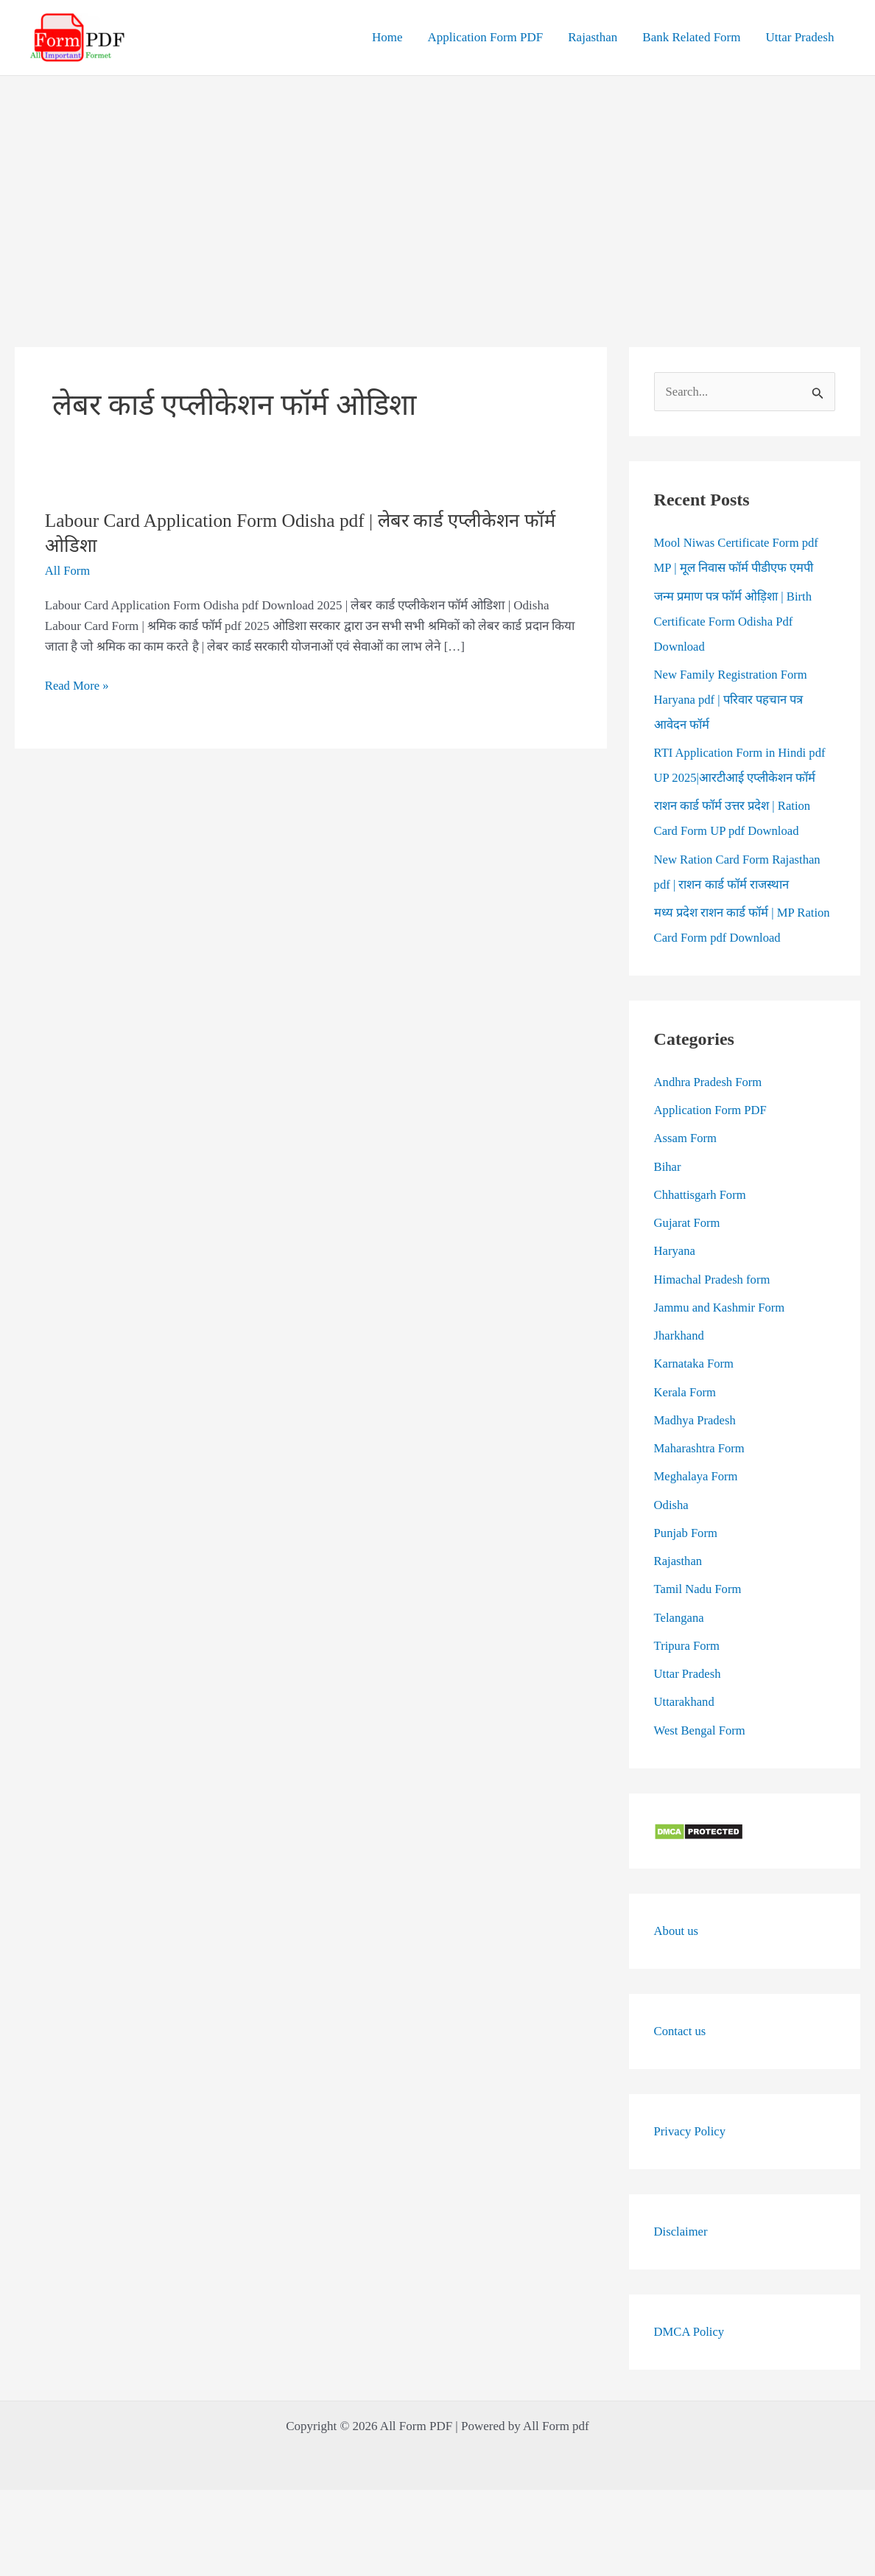 This screenshot has height=2576, width=875. What do you see at coordinates (680, 1618) in the screenshot?
I see `Telangana` at bounding box center [680, 1618].